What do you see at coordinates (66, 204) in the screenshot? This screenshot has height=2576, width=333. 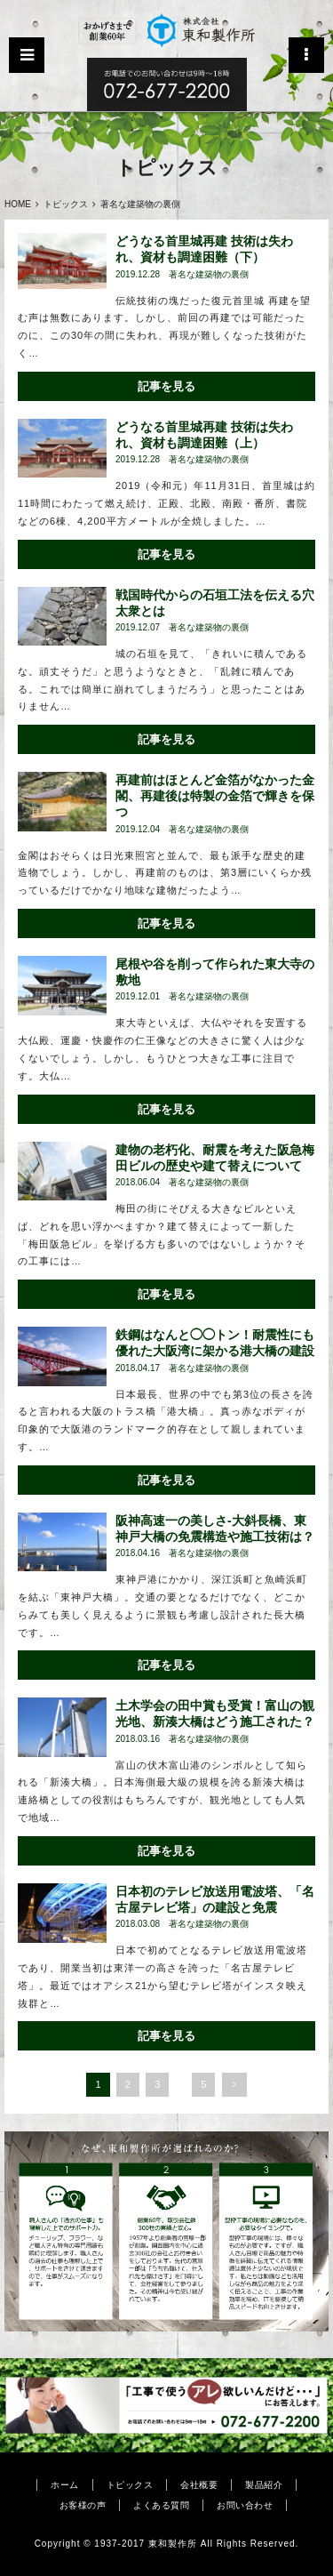 I see `トピックス` at bounding box center [66, 204].